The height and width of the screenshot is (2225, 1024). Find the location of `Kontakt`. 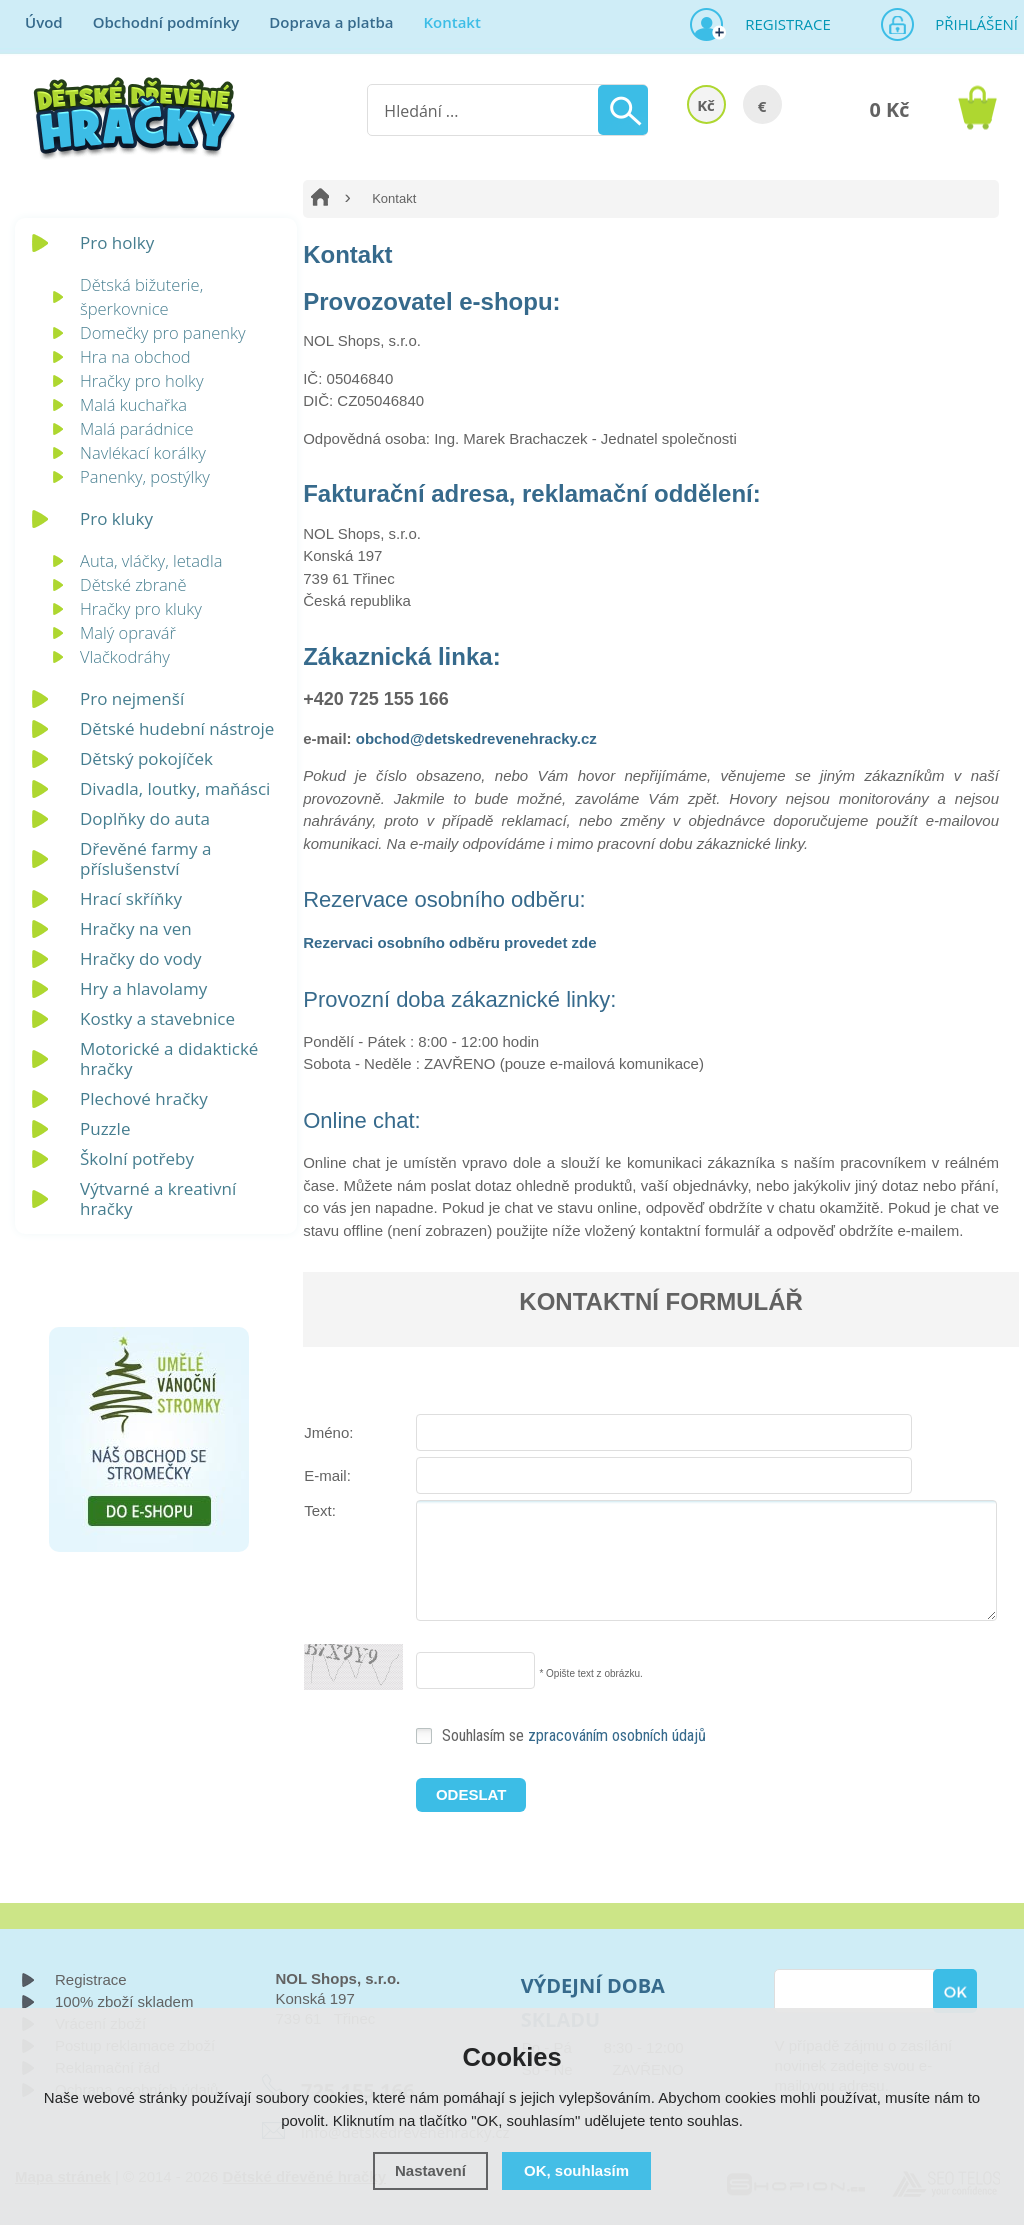

Kontakt is located at coordinates (451, 22).